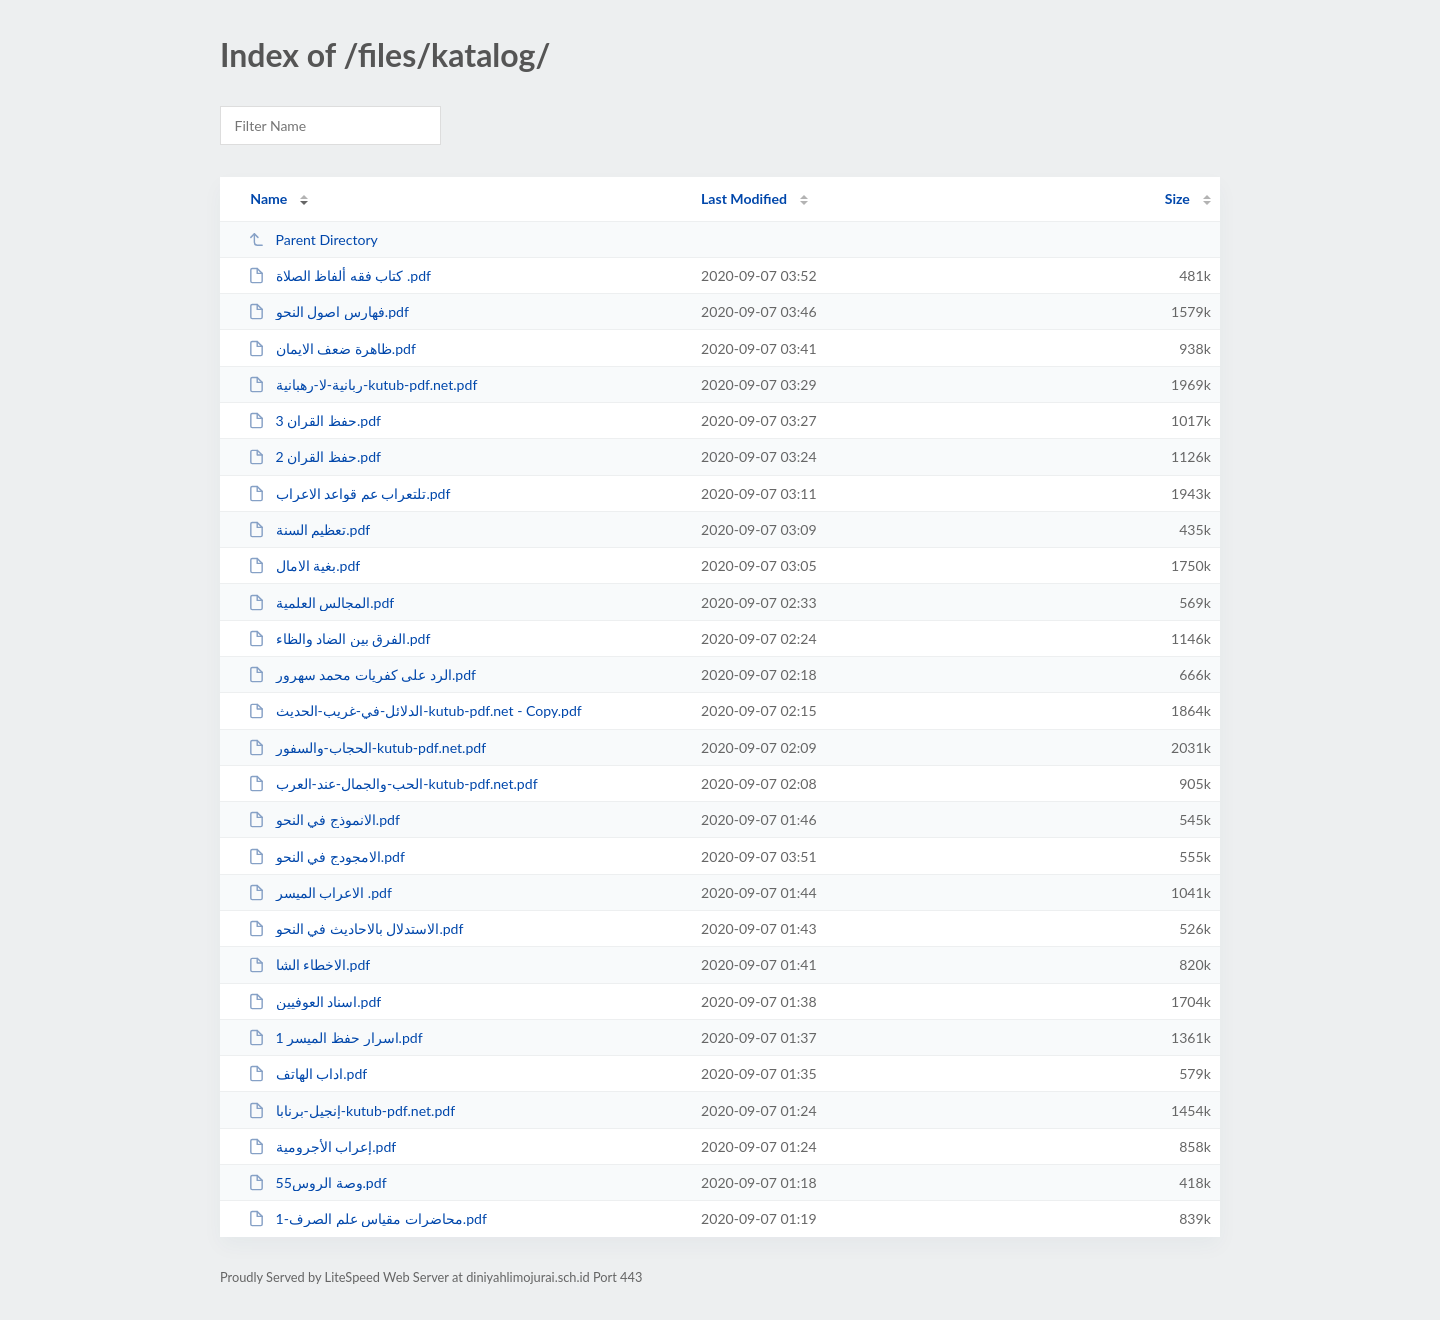 The width and height of the screenshot is (1440, 1320). What do you see at coordinates (309, 964) in the screenshot?
I see `الاخطاء الشا.pdf` at bounding box center [309, 964].